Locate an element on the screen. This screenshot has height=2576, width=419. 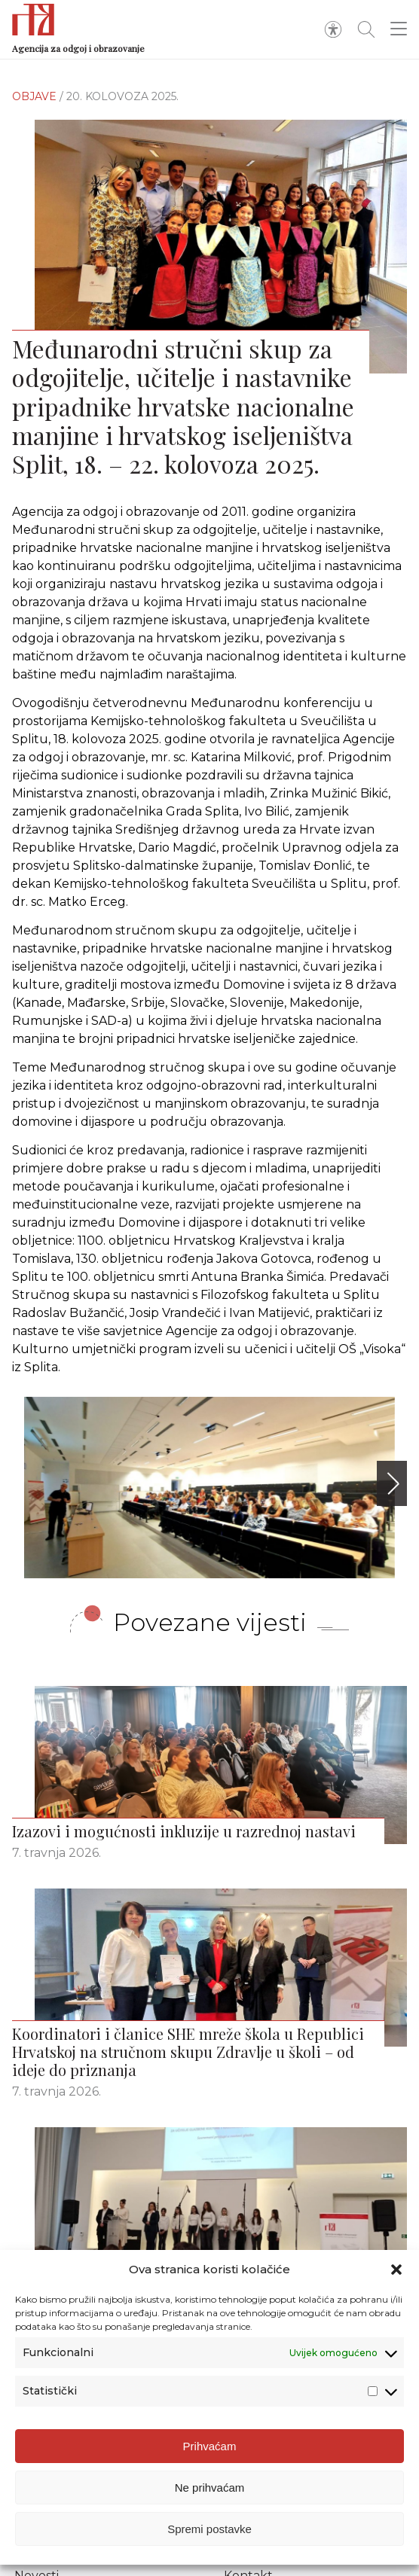
[button] is located at coordinates (396, 2269).